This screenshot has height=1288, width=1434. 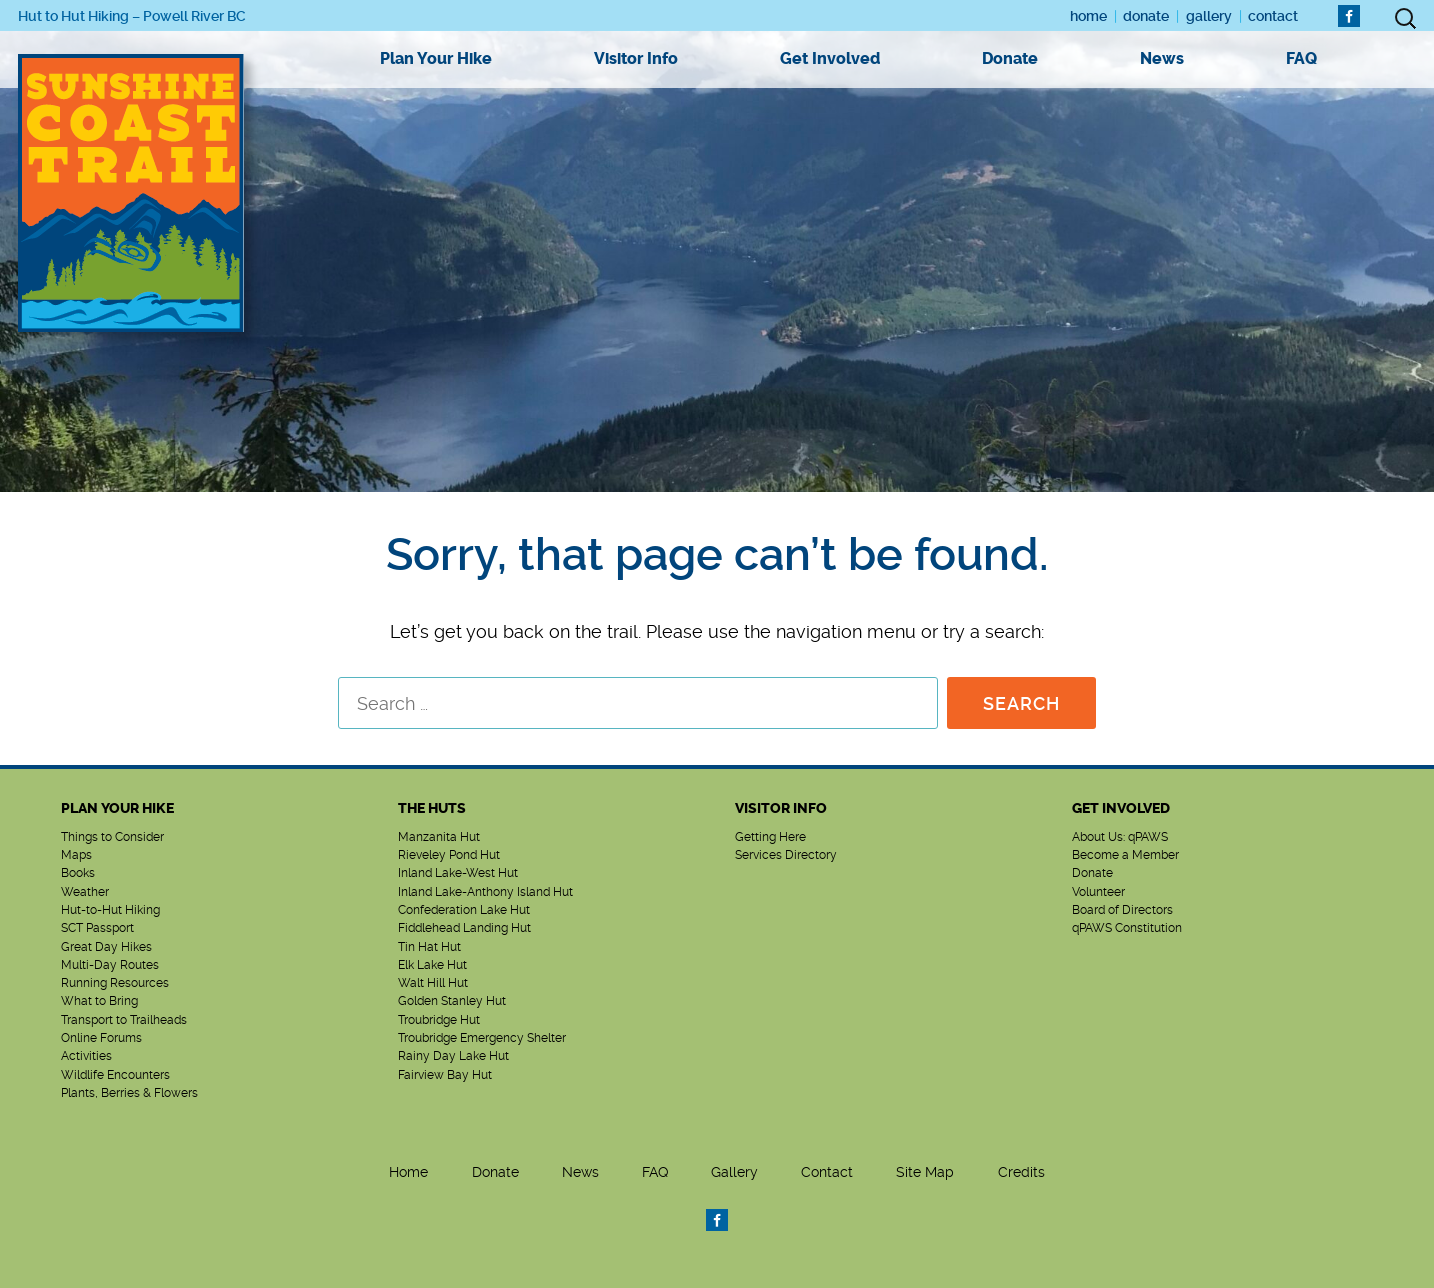 What do you see at coordinates (1120, 837) in the screenshot?
I see `About Us: qPAWS` at bounding box center [1120, 837].